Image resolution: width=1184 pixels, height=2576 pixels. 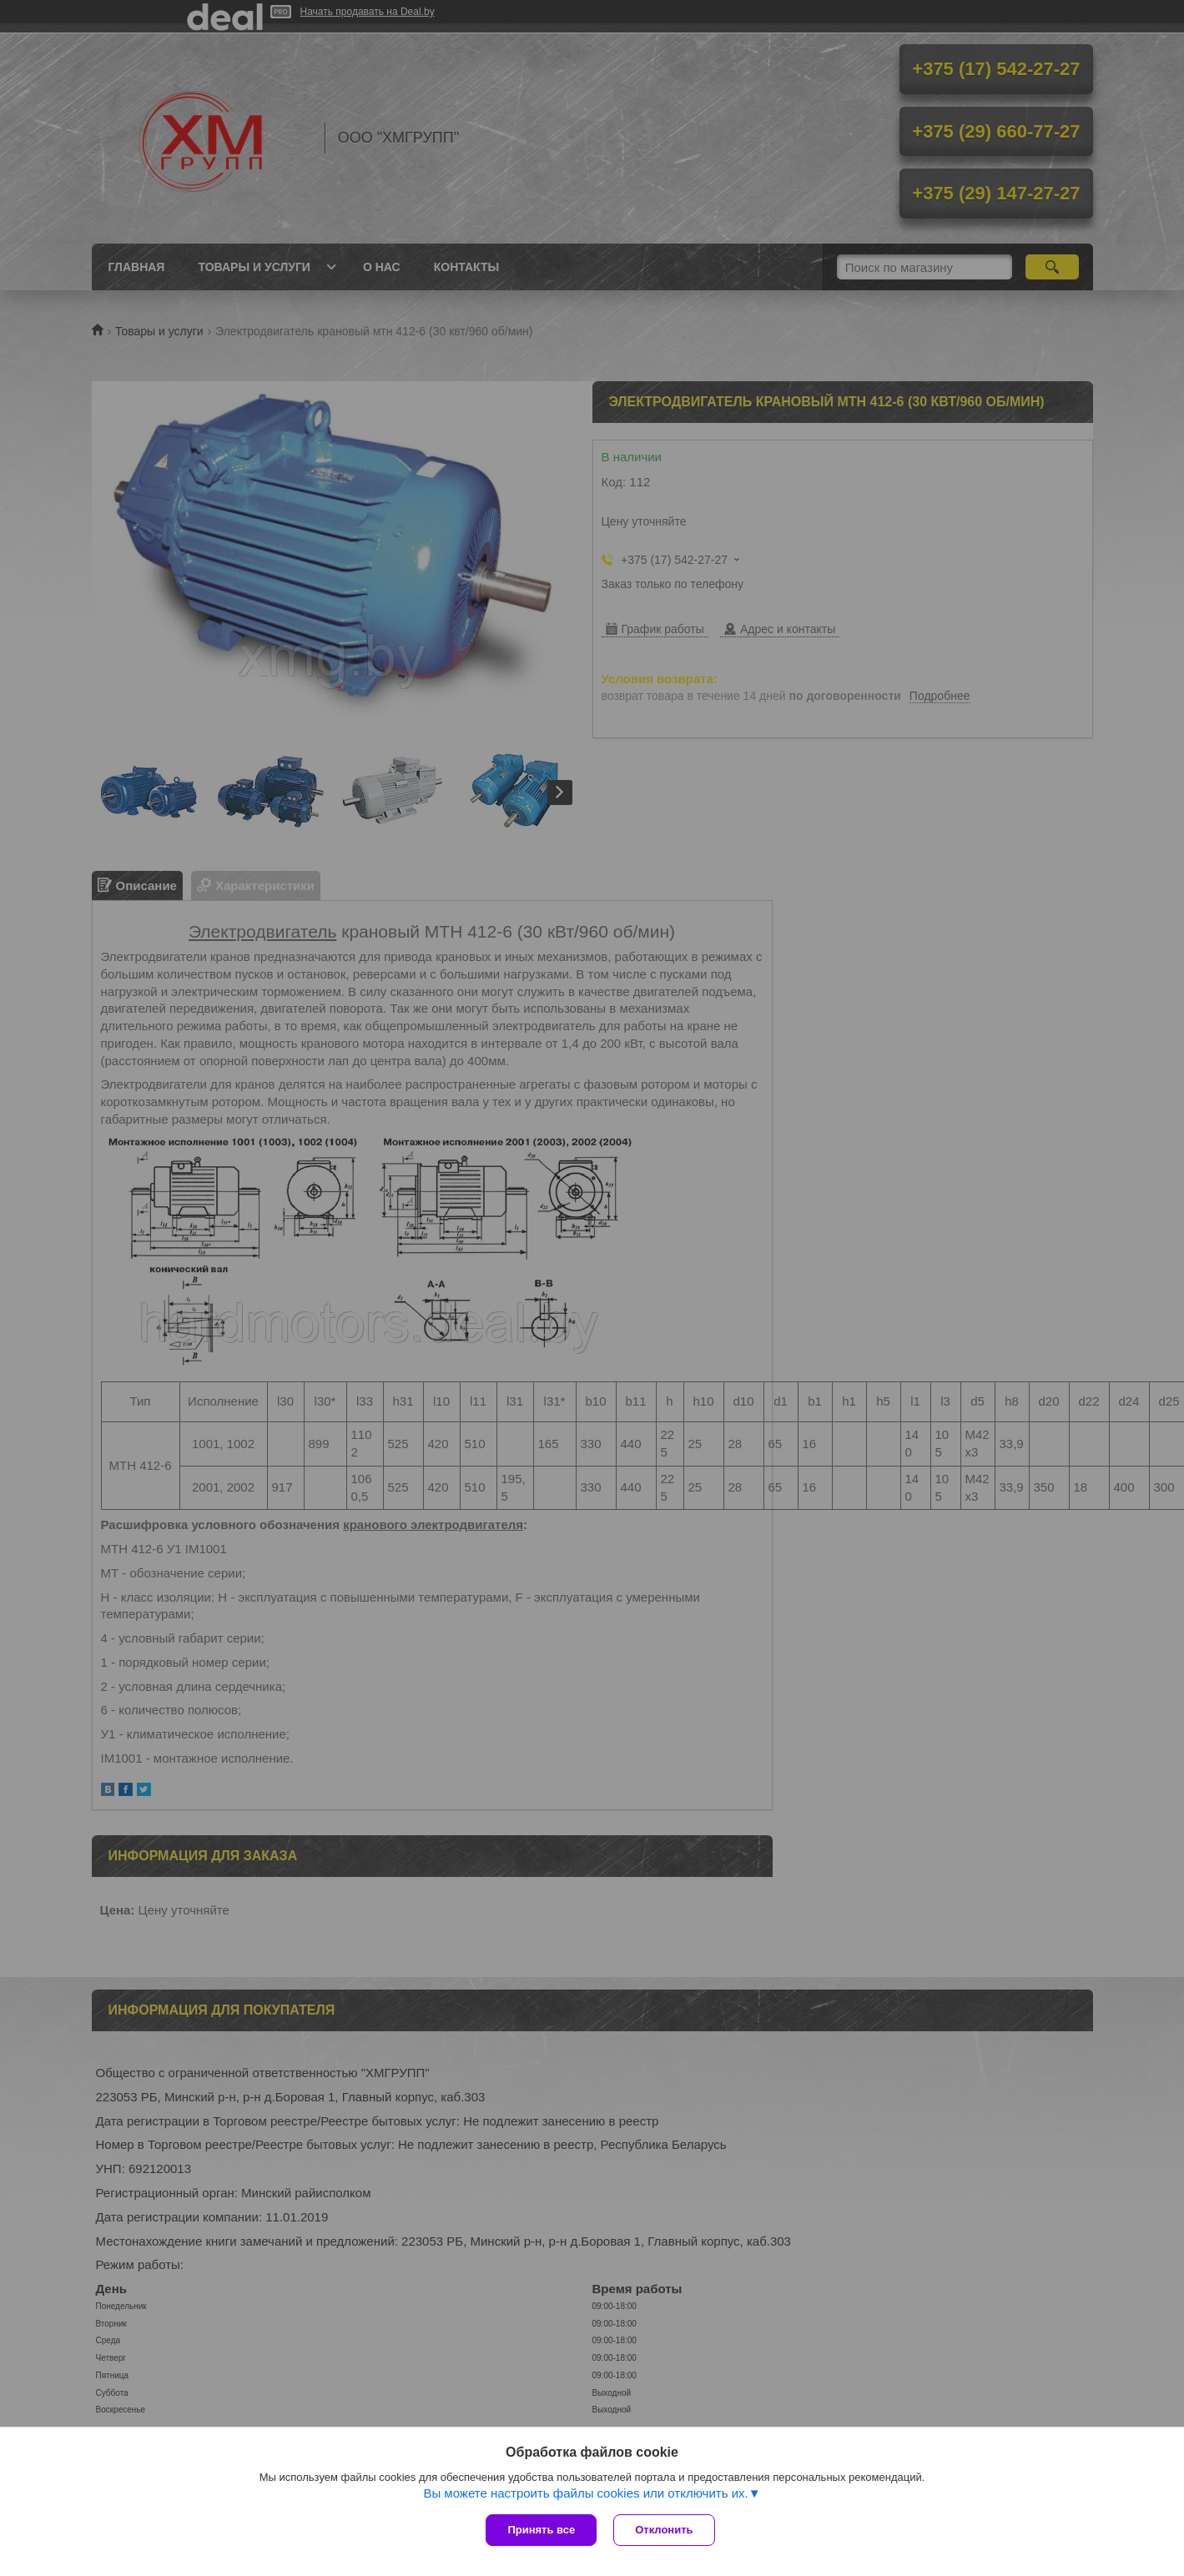 What do you see at coordinates (664, 2529) in the screenshot?
I see `Отклонить` at bounding box center [664, 2529].